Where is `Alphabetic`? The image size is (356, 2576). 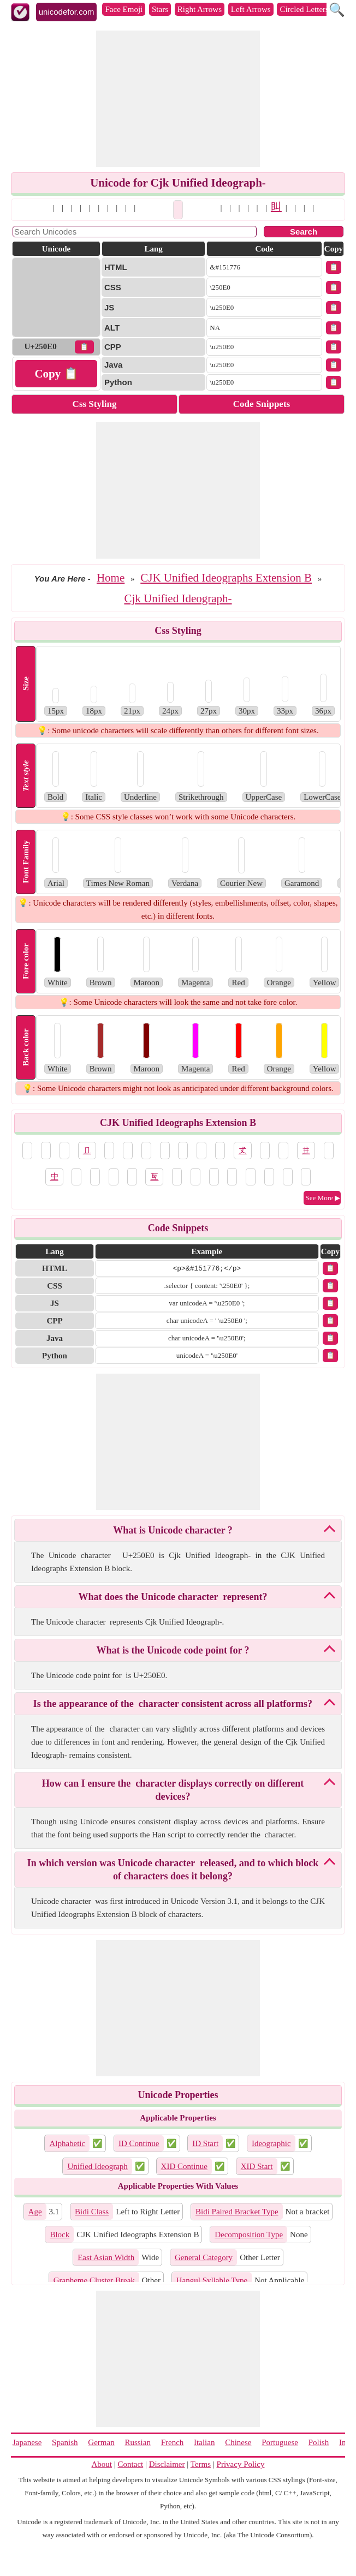 Alphabetic is located at coordinates (67, 2143).